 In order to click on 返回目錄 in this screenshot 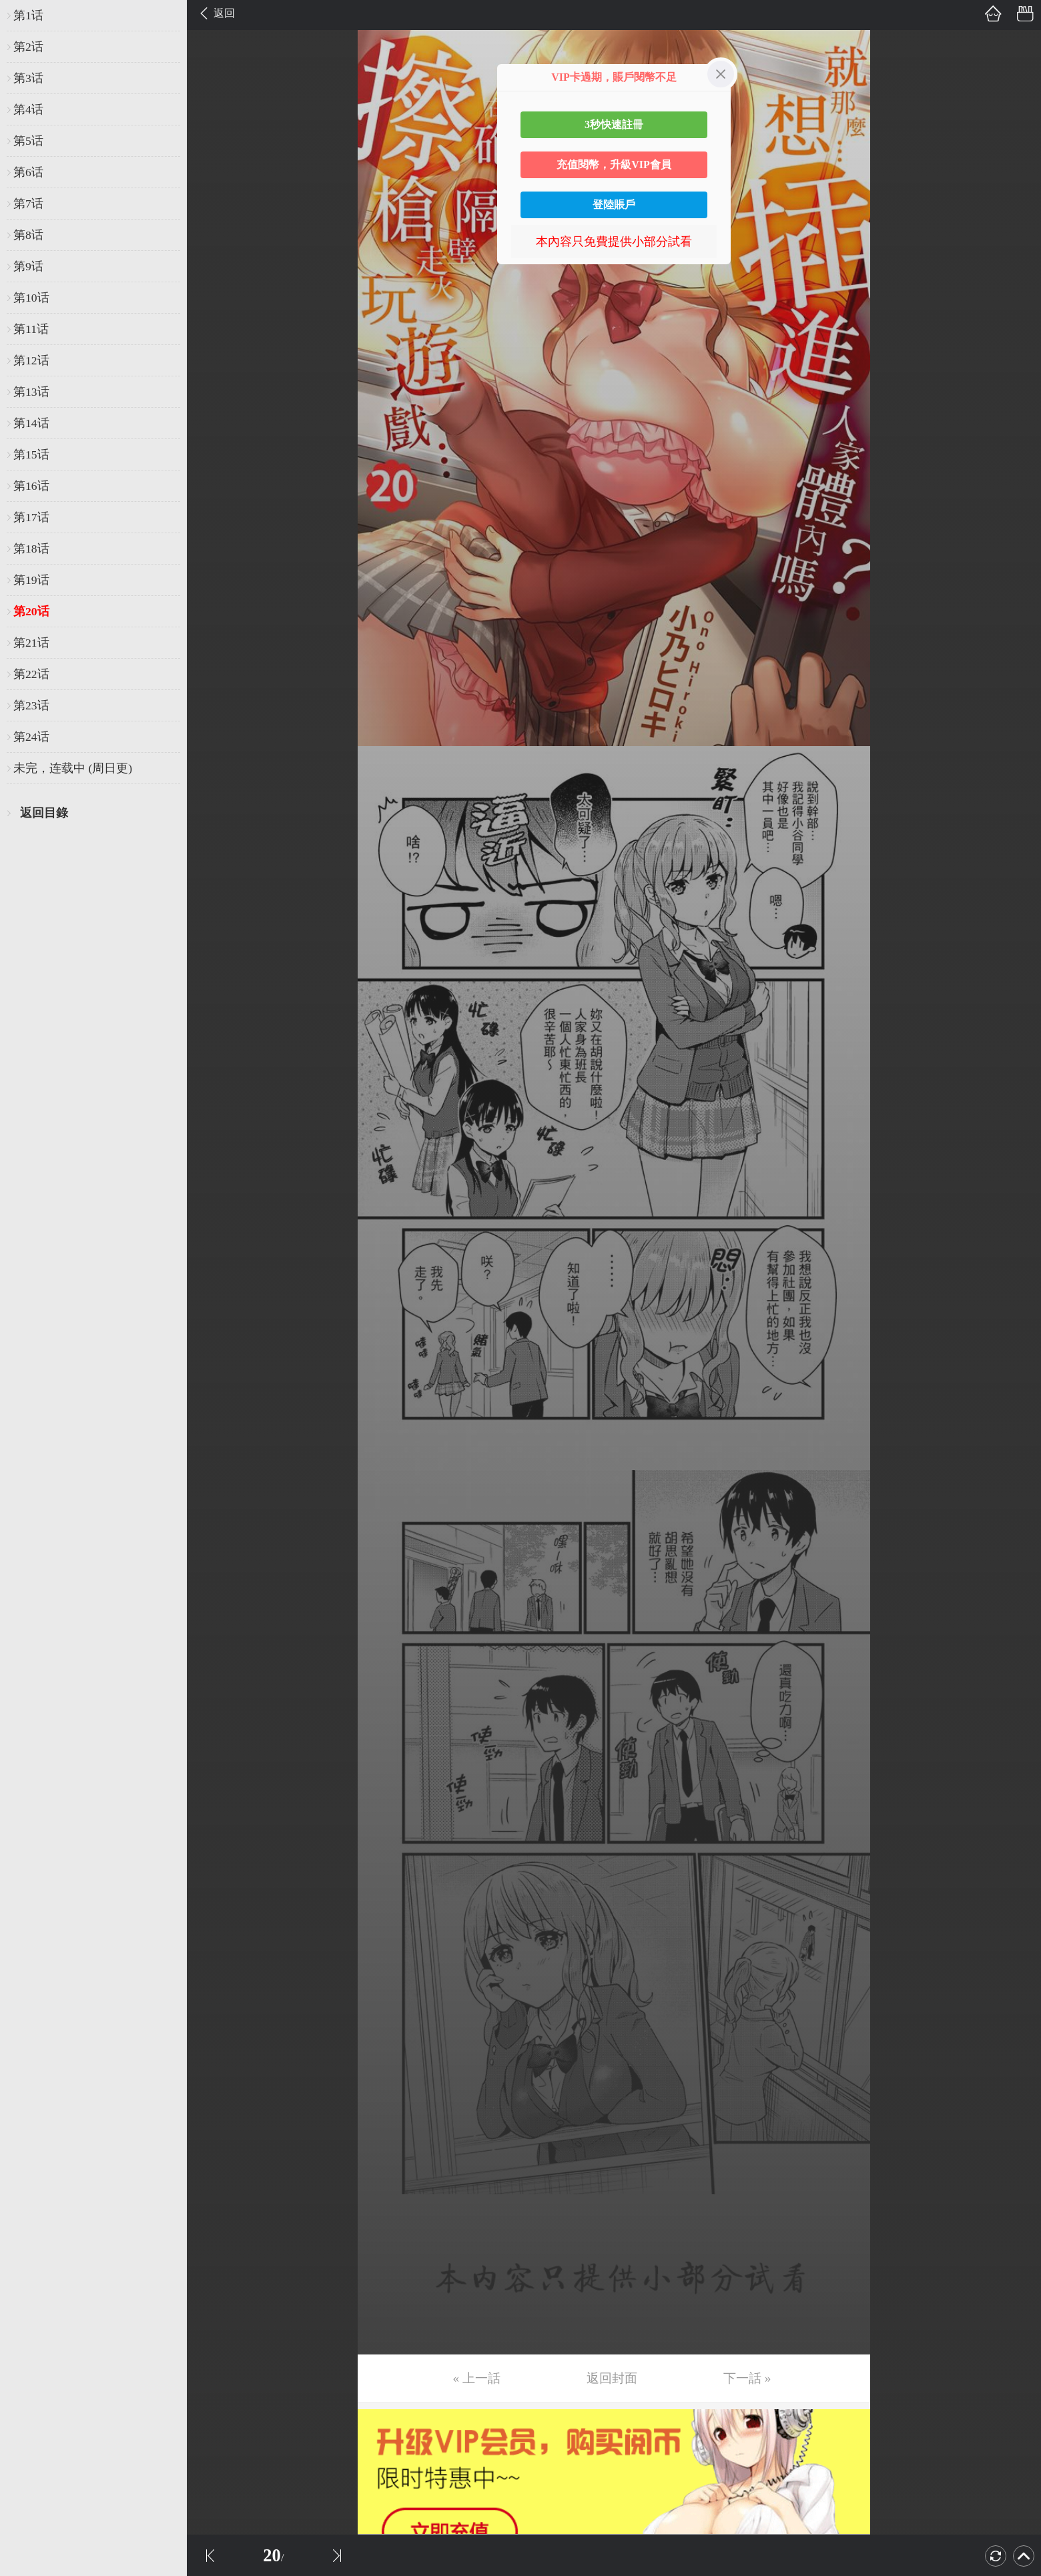, I will do `click(44, 813)`.